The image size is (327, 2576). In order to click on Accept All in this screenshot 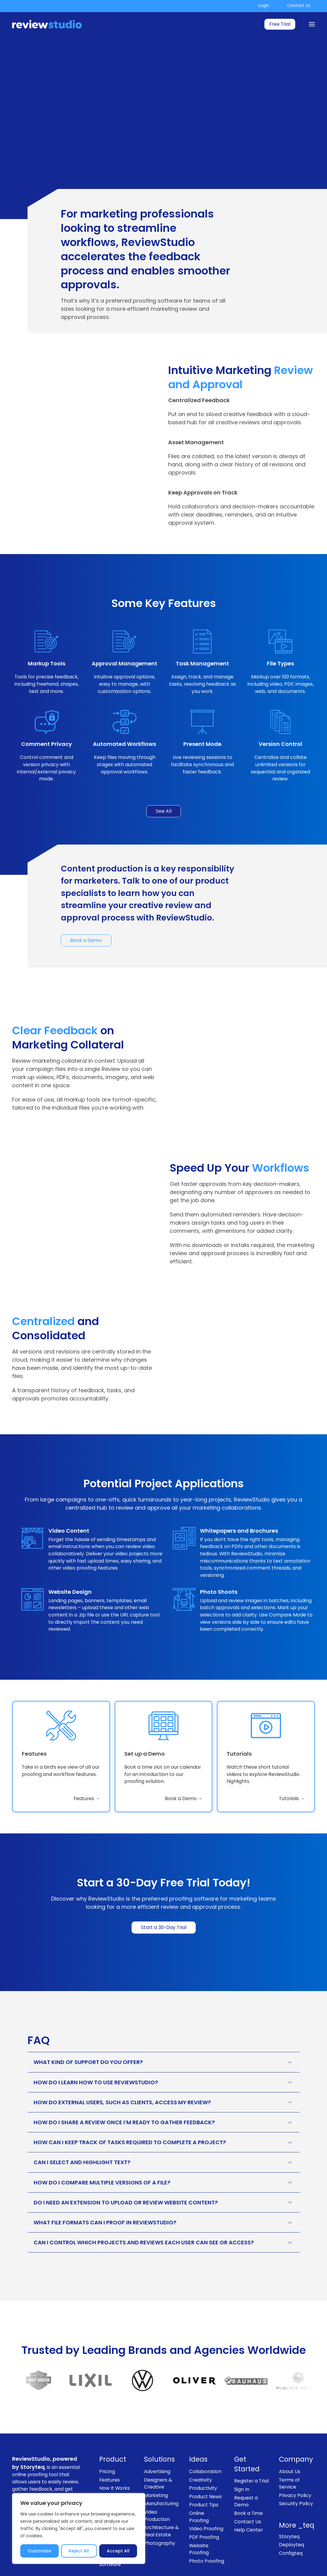, I will do `click(118, 2551)`.